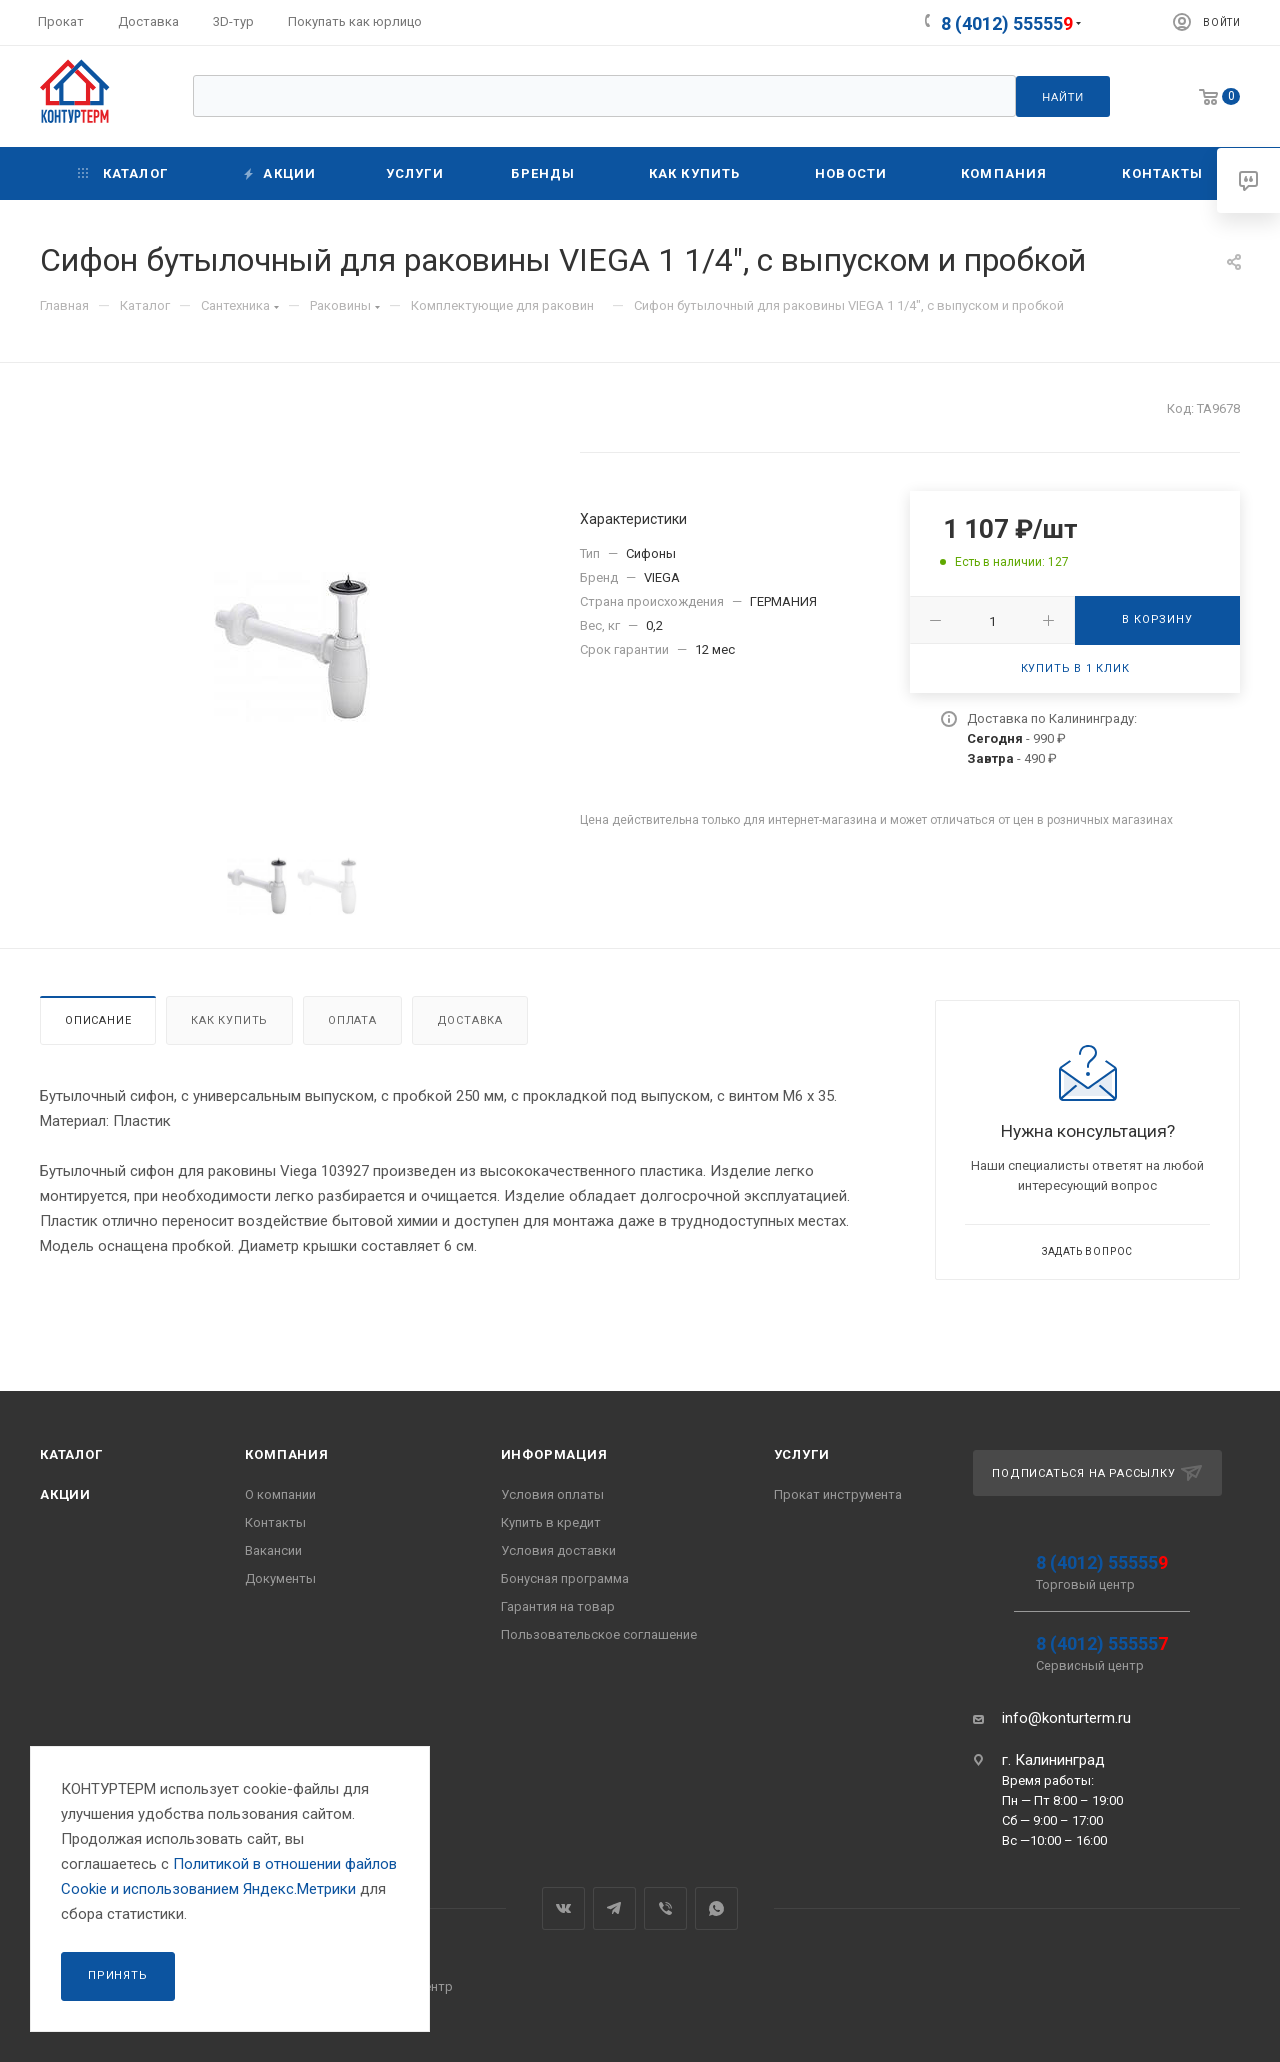  What do you see at coordinates (554, 1454) in the screenshot?
I see `Информация` at bounding box center [554, 1454].